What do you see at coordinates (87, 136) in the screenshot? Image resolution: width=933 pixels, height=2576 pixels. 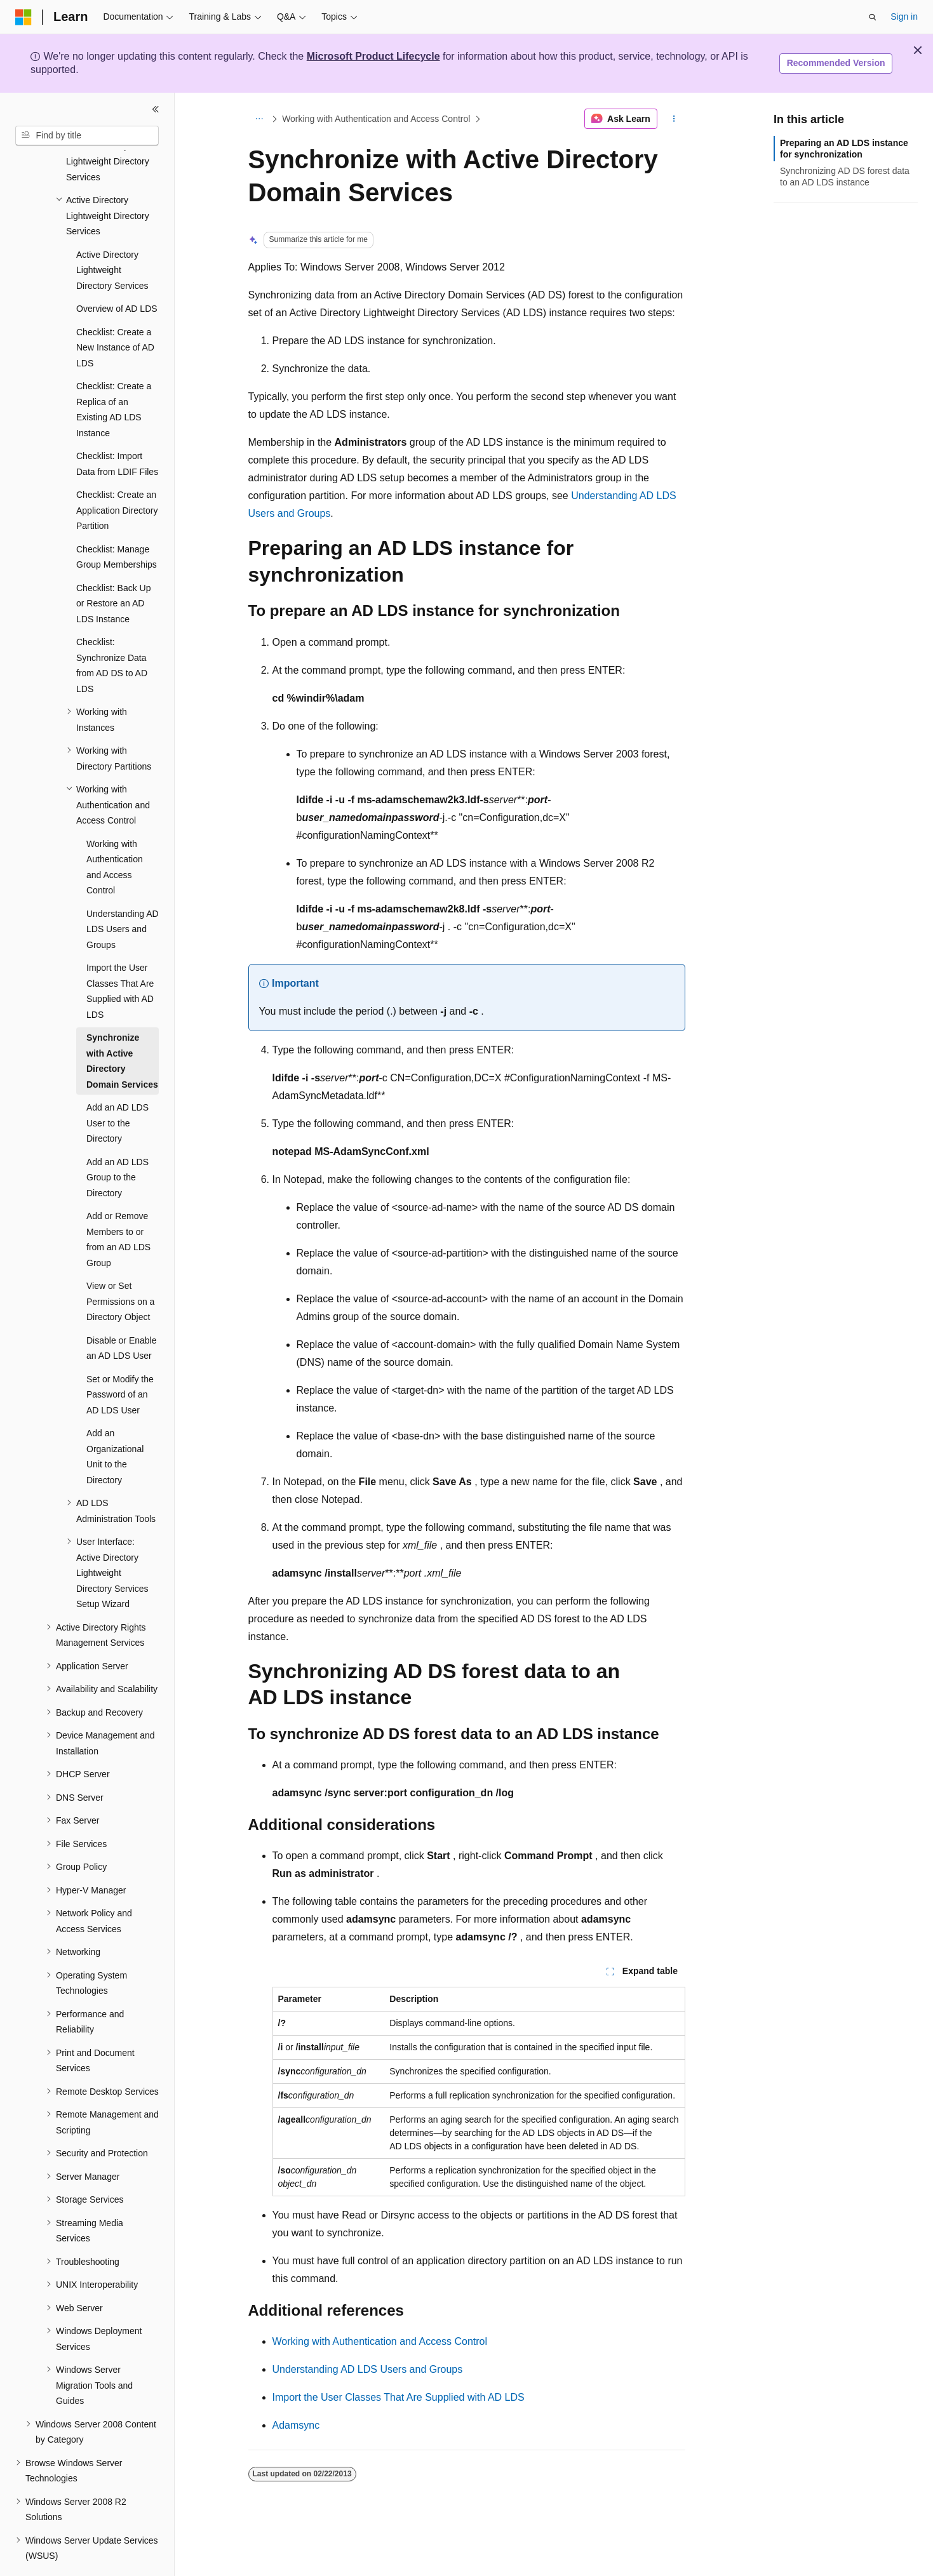 I see `[combobox]` at bounding box center [87, 136].